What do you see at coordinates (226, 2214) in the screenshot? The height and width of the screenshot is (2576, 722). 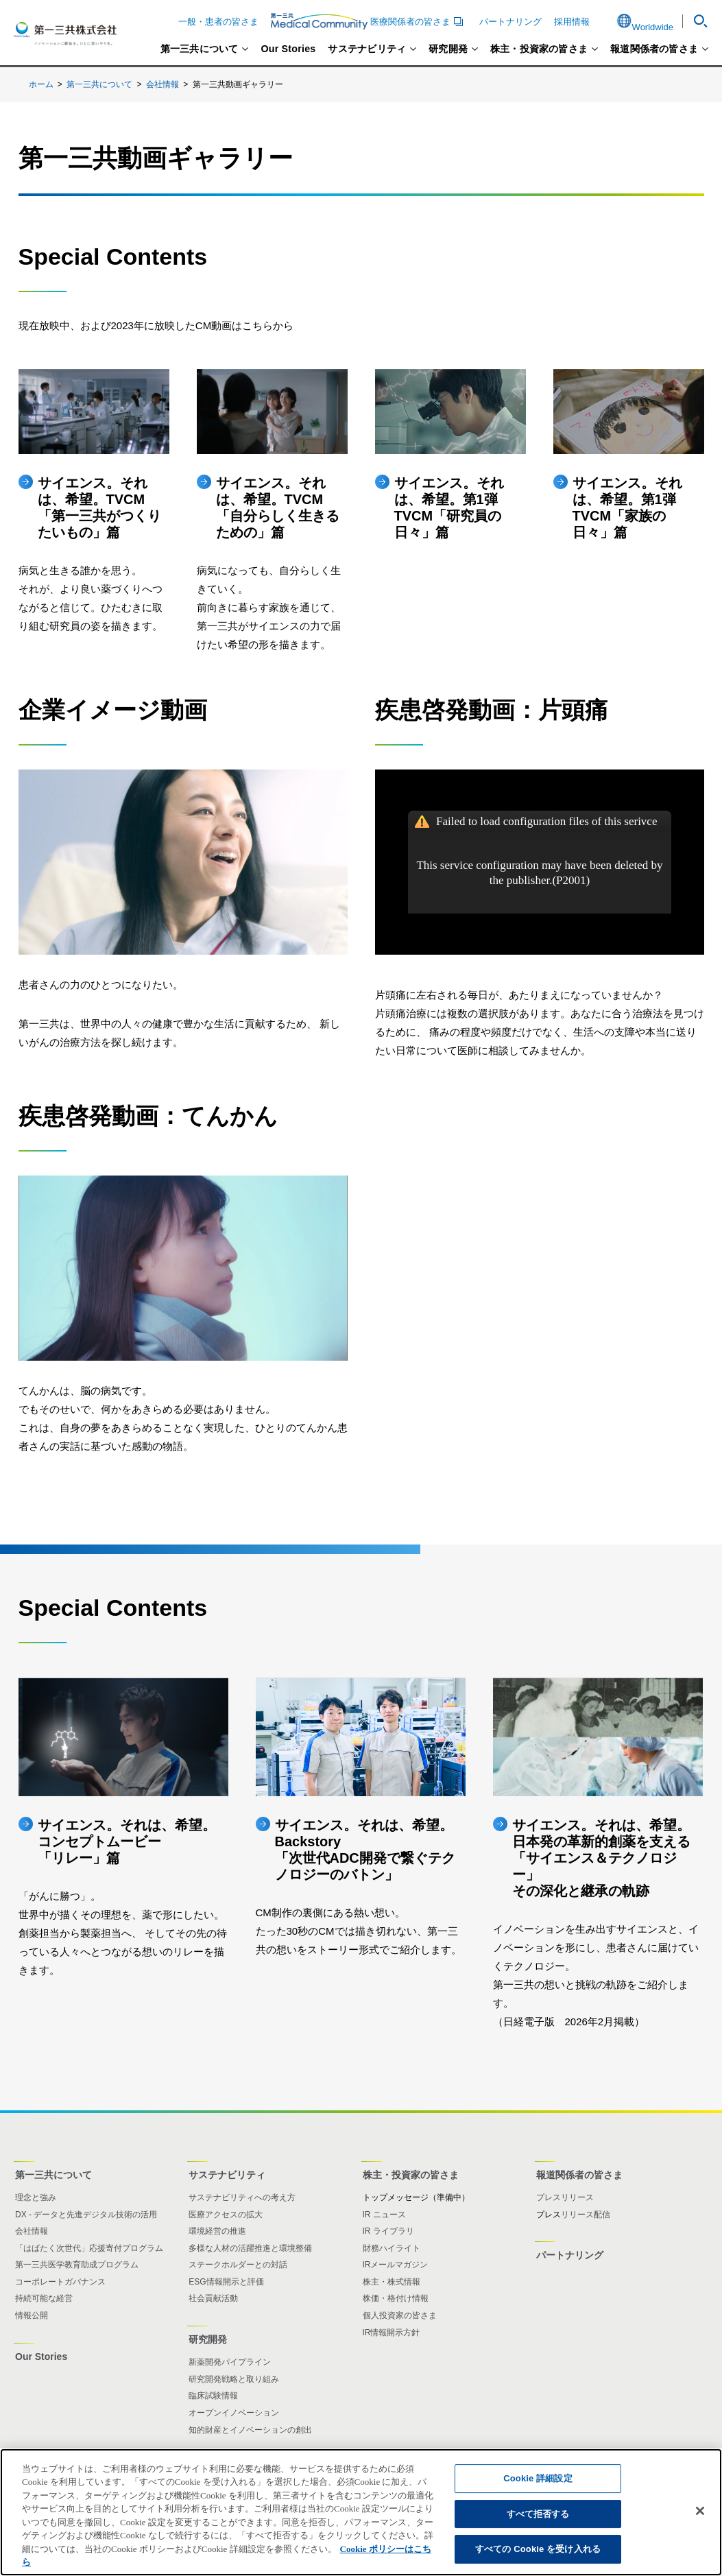 I see `医療アクセスの拡大` at bounding box center [226, 2214].